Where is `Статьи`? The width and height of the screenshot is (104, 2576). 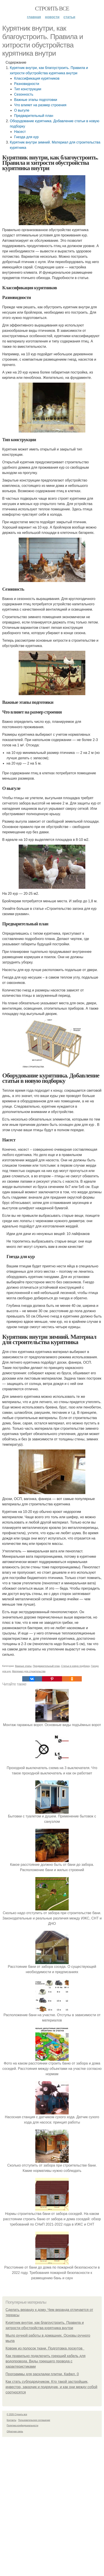
Статьи is located at coordinates (69, 17).